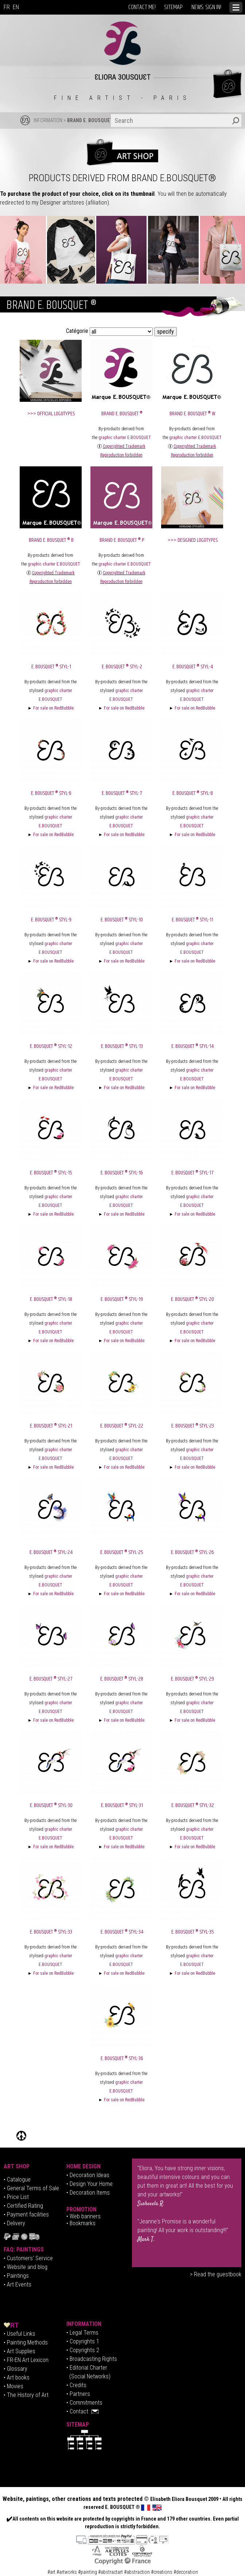 The width and height of the screenshot is (245, 2576). What do you see at coordinates (51, 540) in the screenshot?
I see `BRAND E. BOUSQUET ® B` at bounding box center [51, 540].